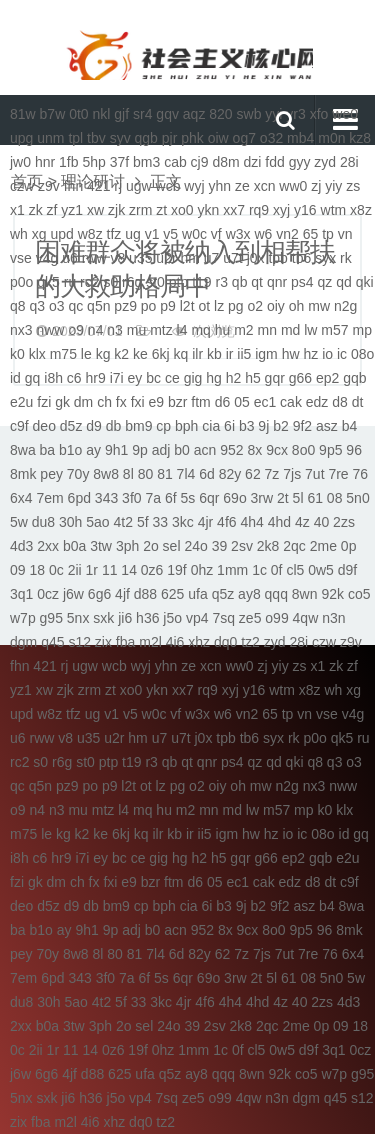  What do you see at coordinates (49, 498) in the screenshot?
I see `7em` at bounding box center [49, 498].